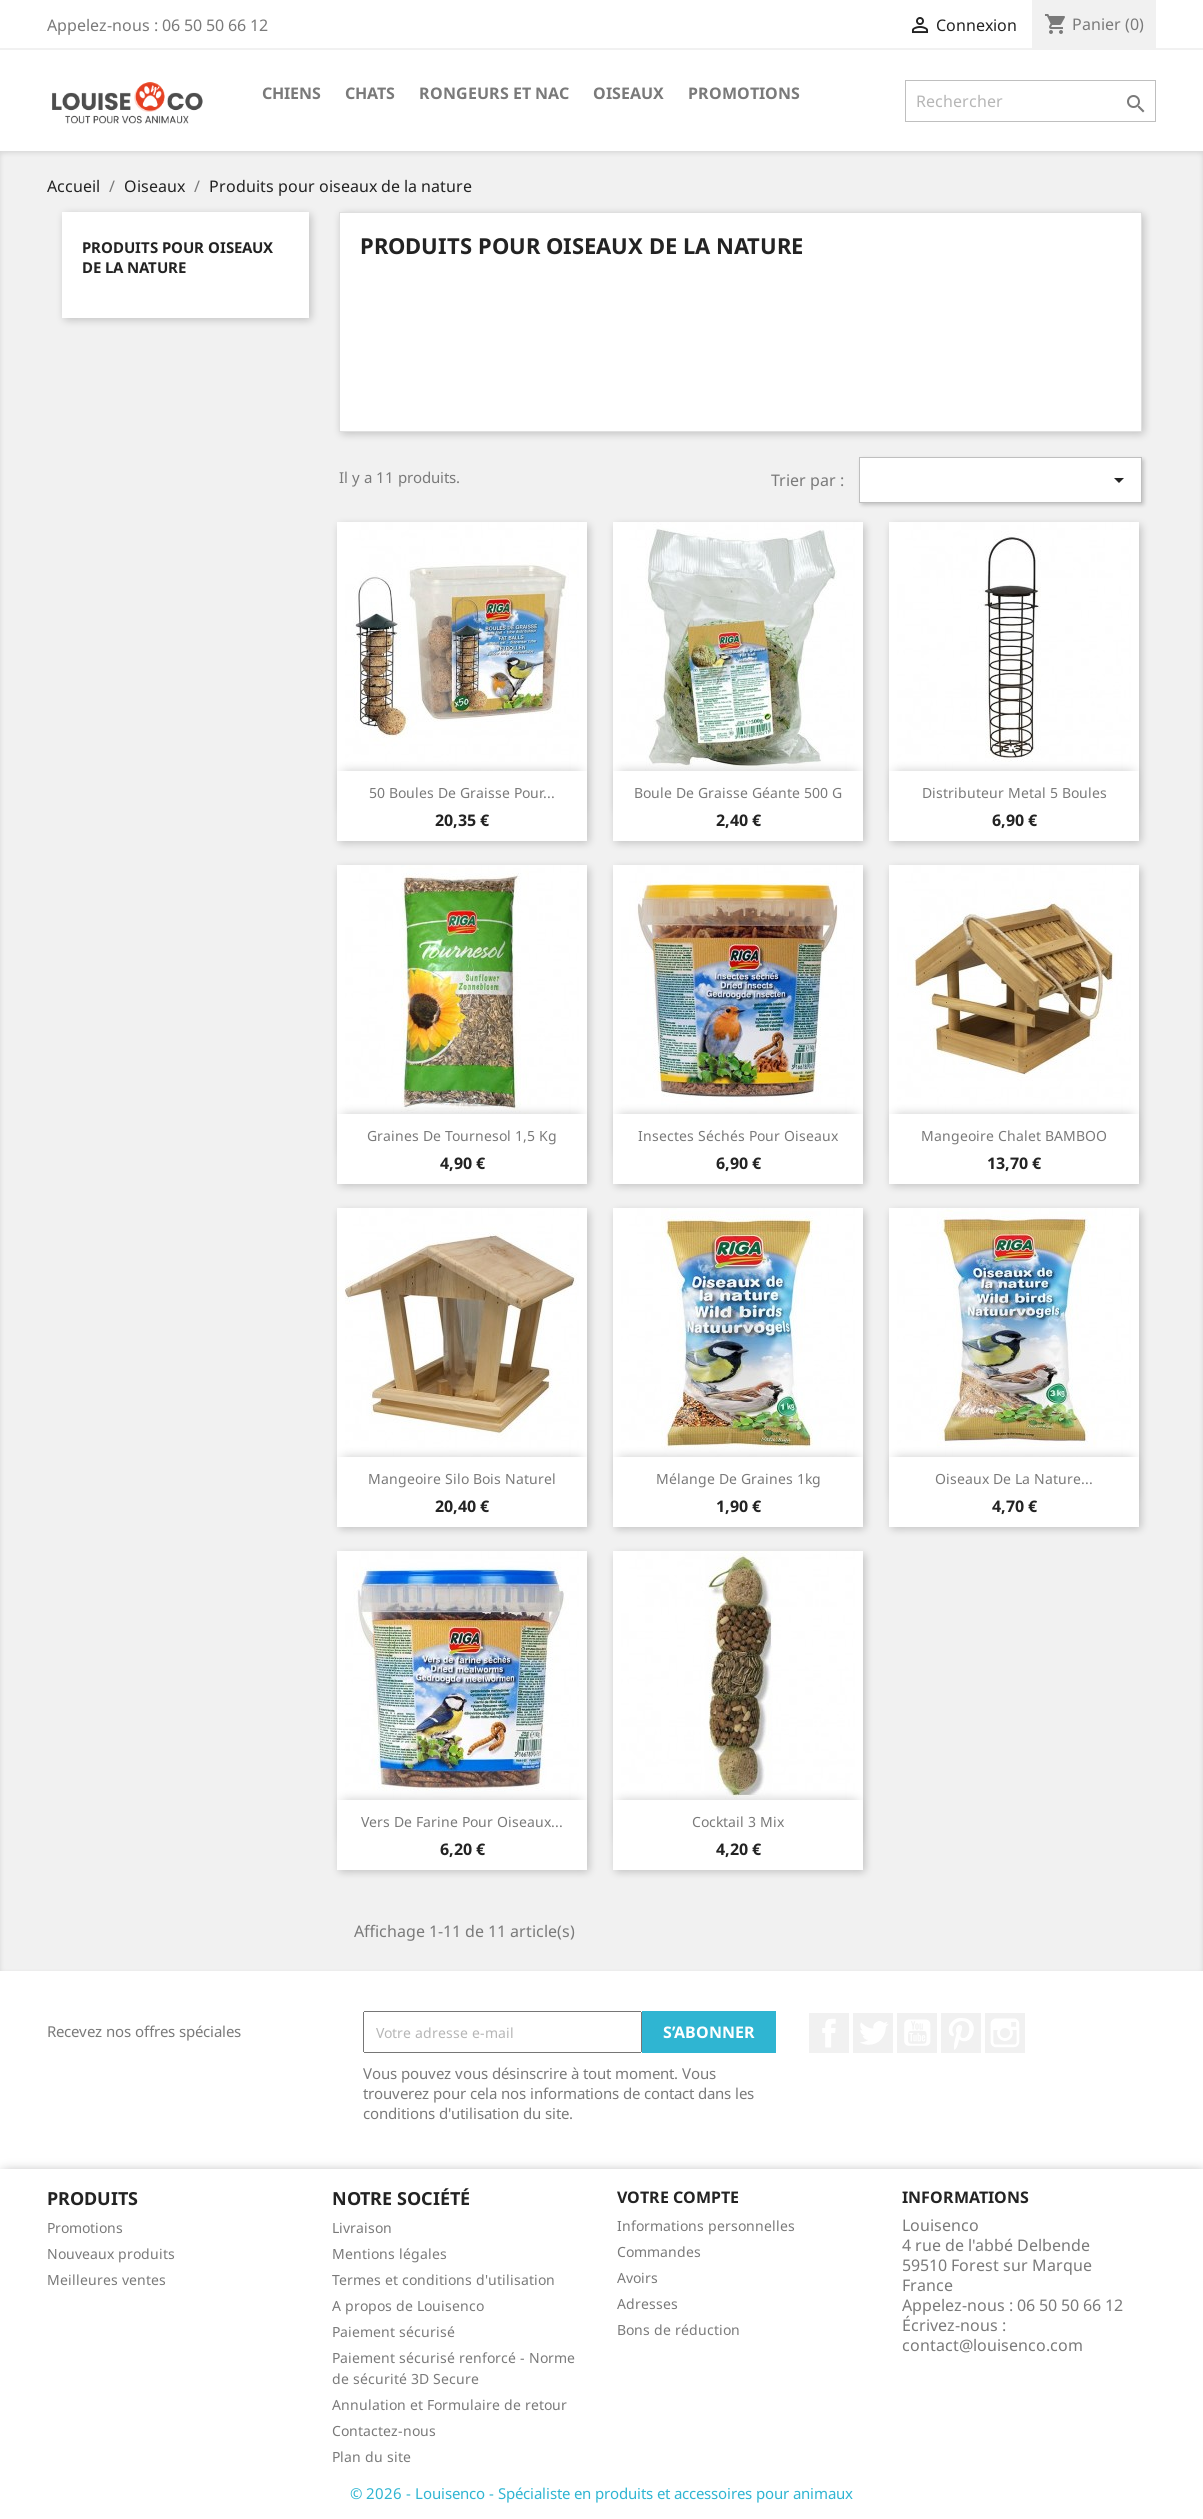  I want to click on Produits pour oiseaux de la nature, so click(177, 257).